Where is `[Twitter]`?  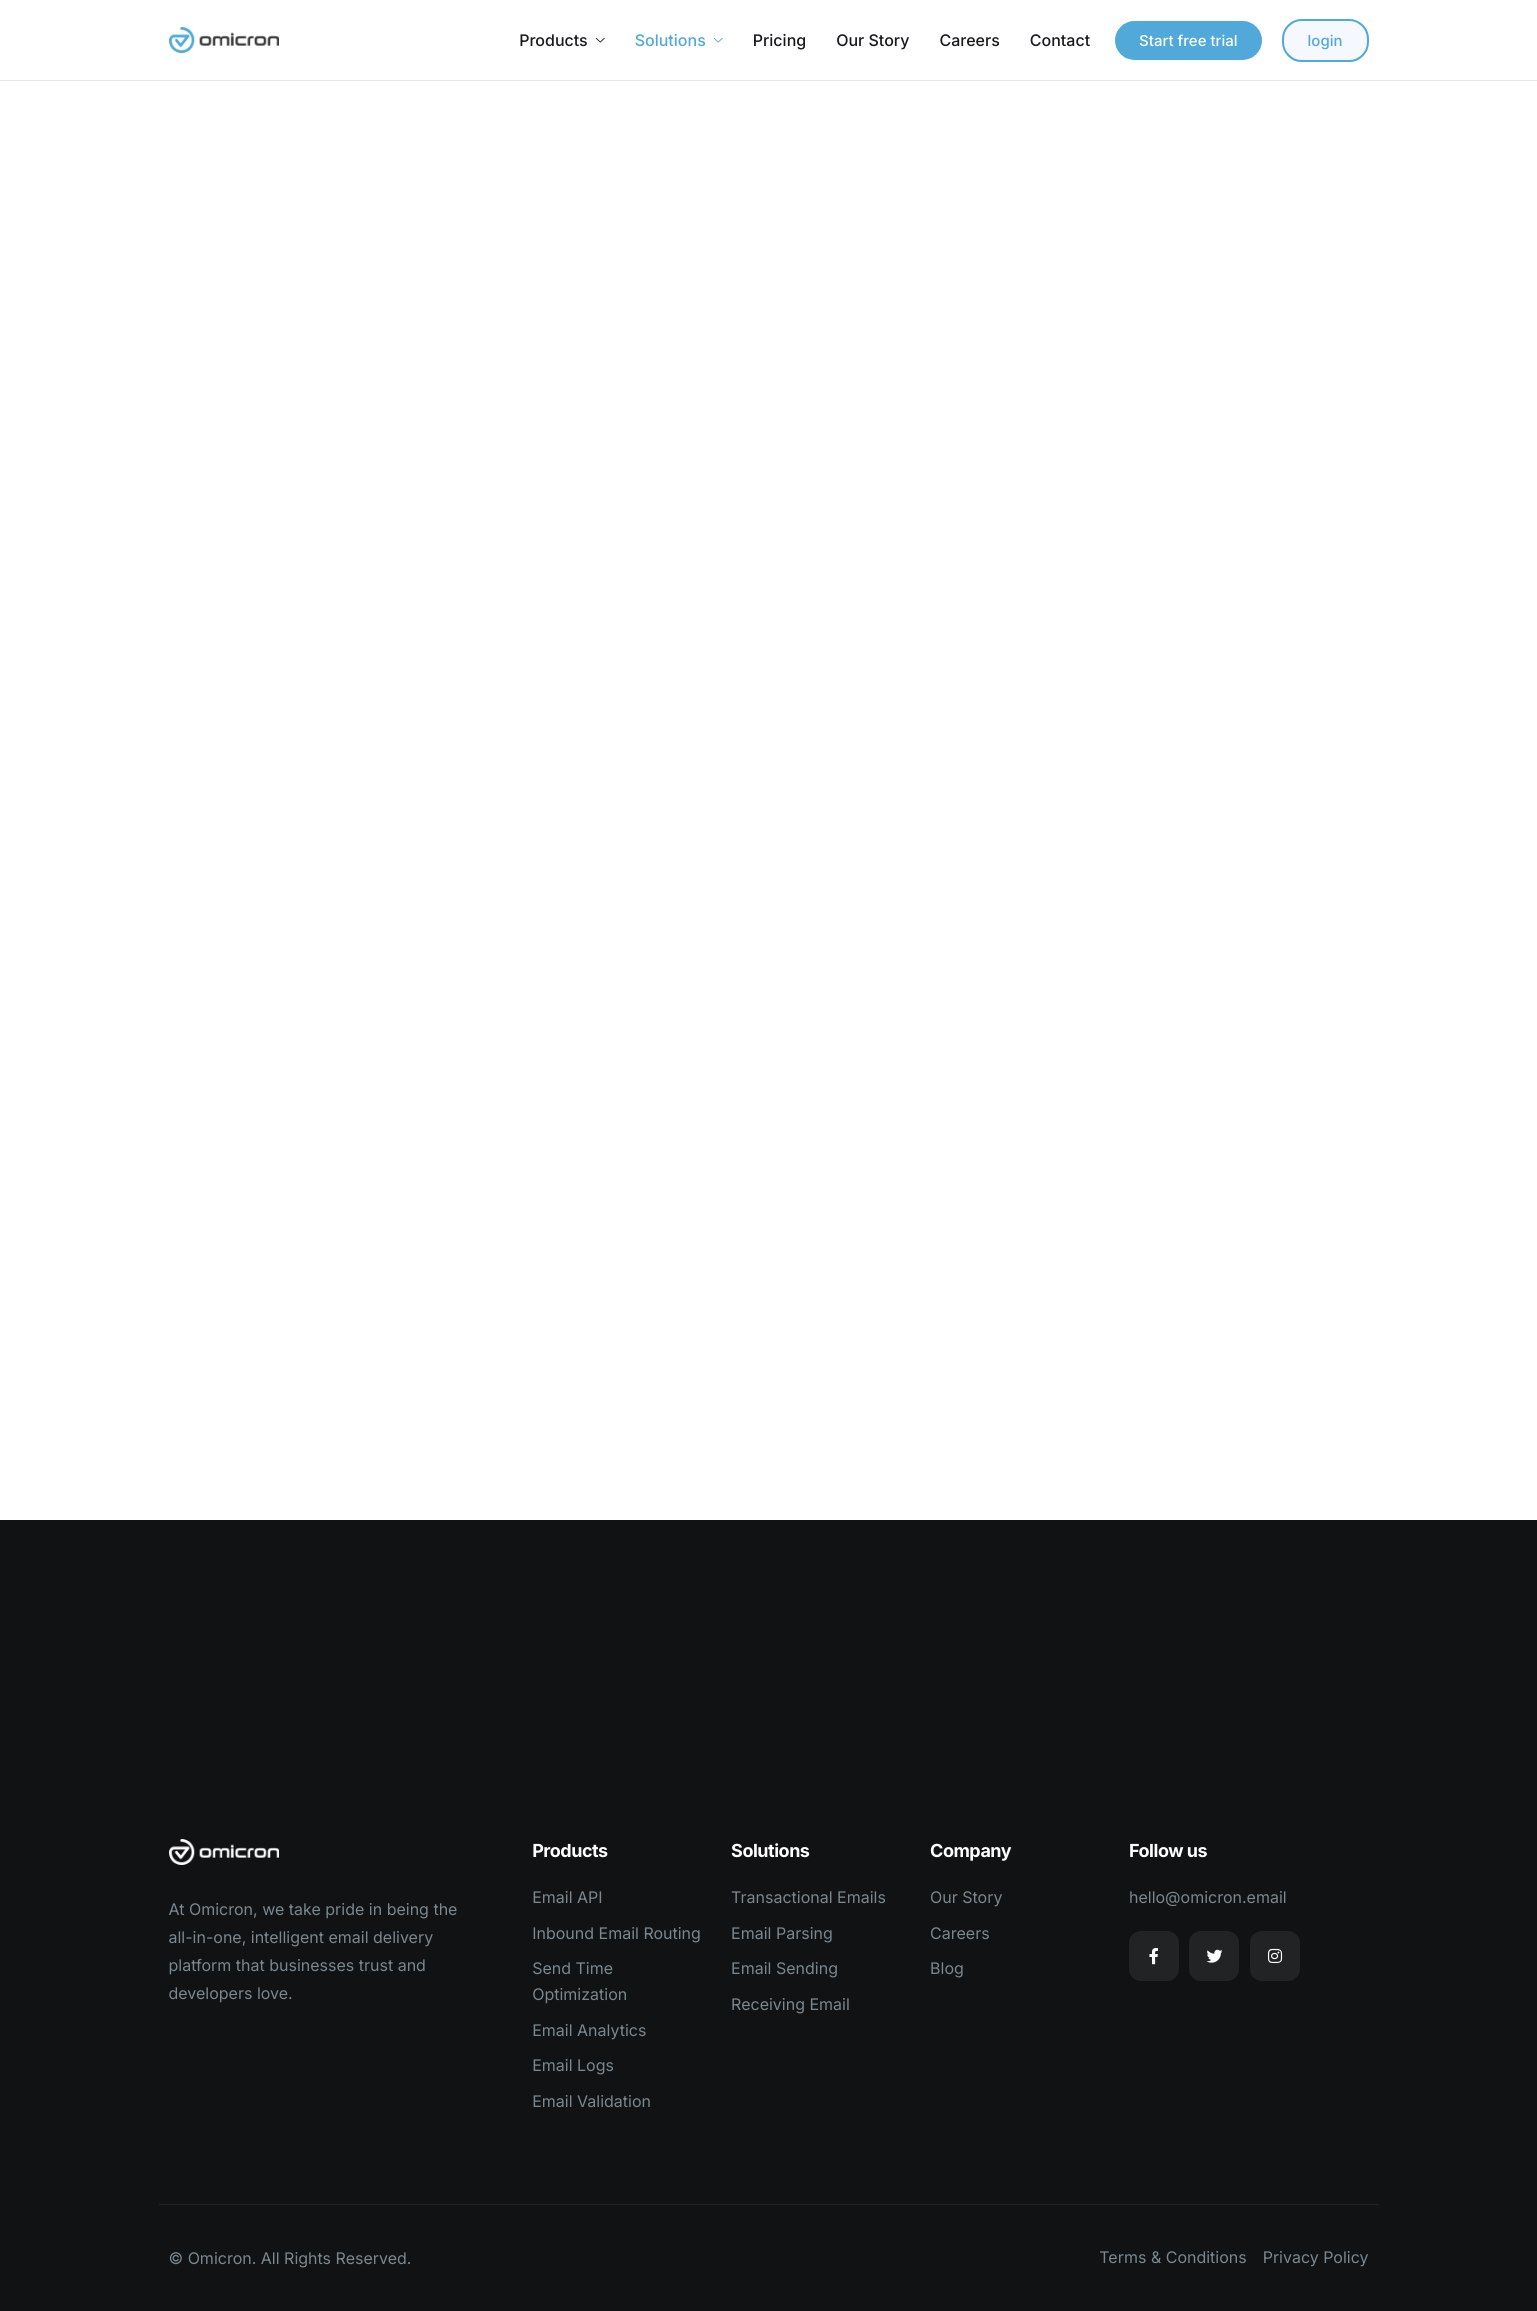
[Twitter] is located at coordinates (1214, 1956).